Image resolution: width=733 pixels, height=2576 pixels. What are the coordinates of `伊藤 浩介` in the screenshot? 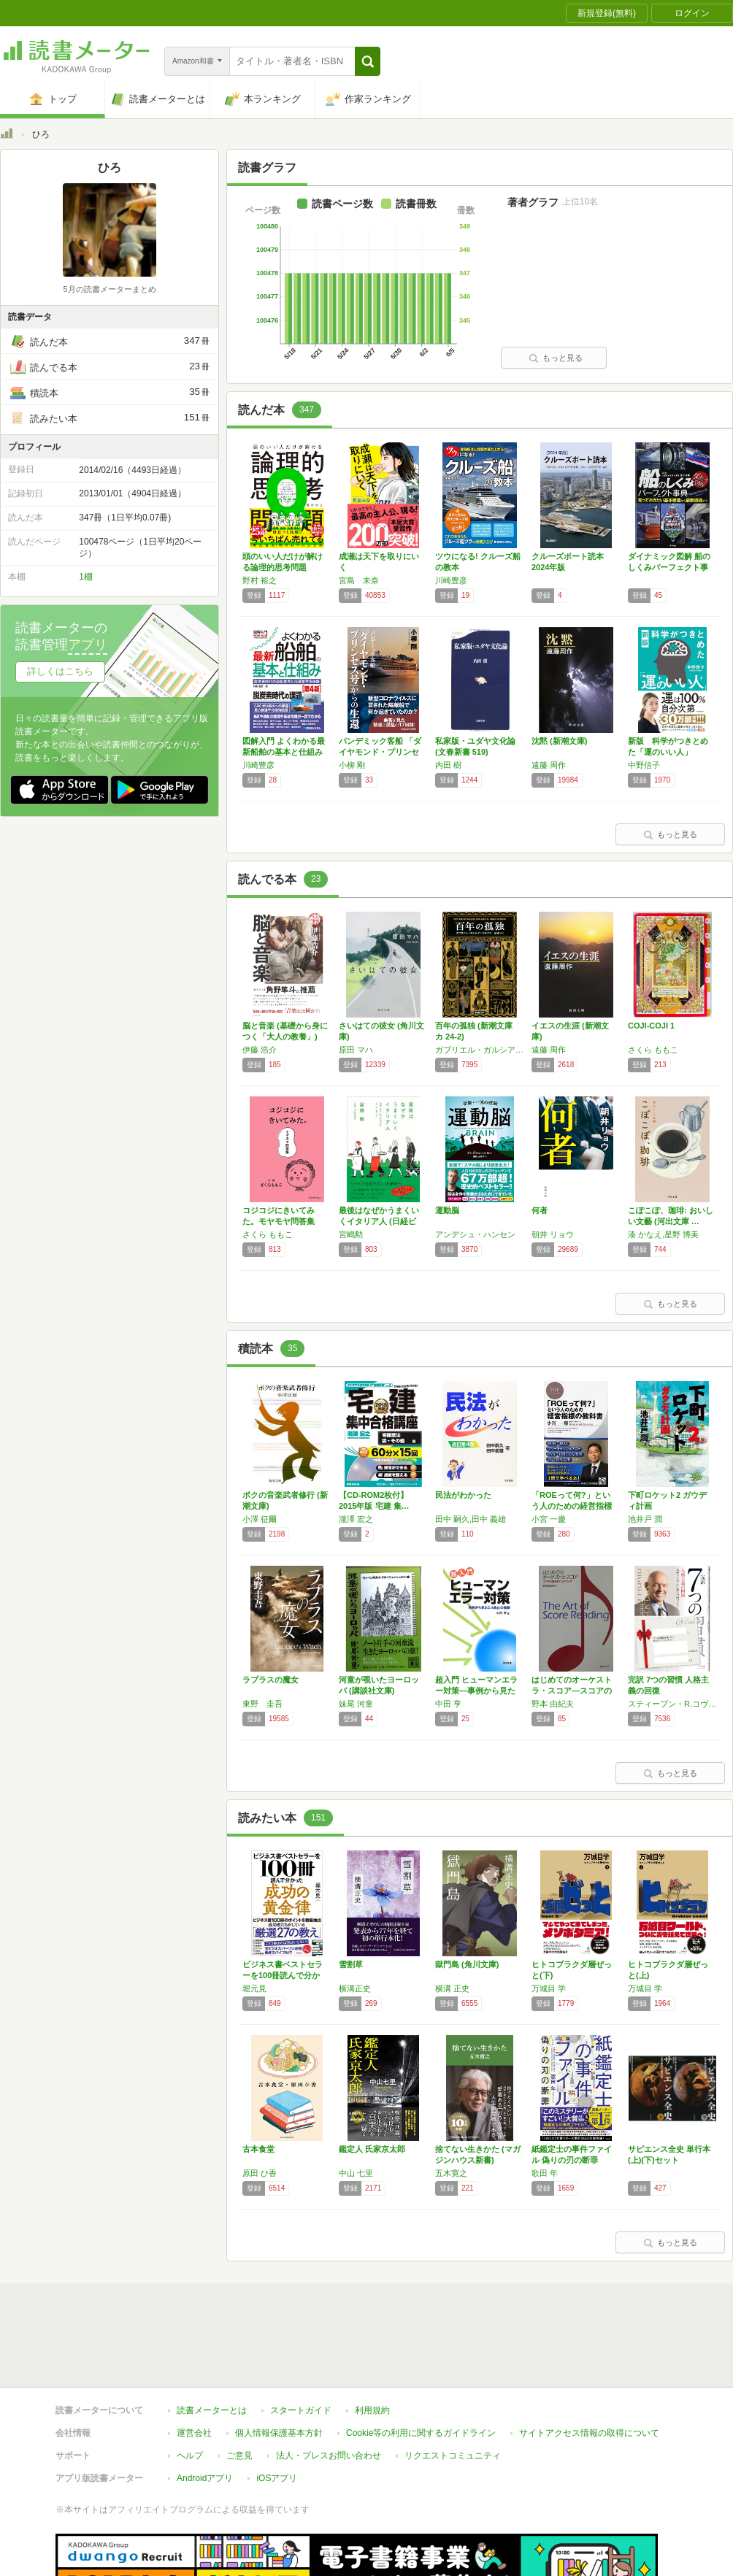 It's located at (259, 1049).